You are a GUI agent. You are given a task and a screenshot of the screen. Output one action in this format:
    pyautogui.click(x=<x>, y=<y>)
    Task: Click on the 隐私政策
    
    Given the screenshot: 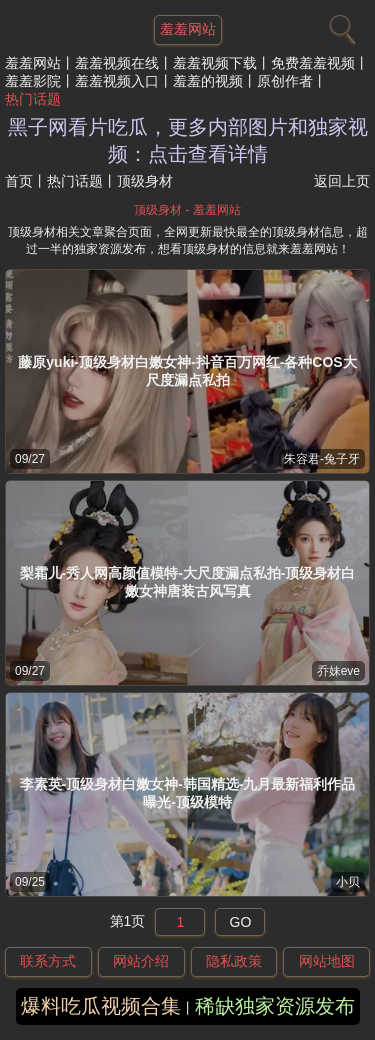 What is the action you would take?
    pyautogui.click(x=234, y=961)
    